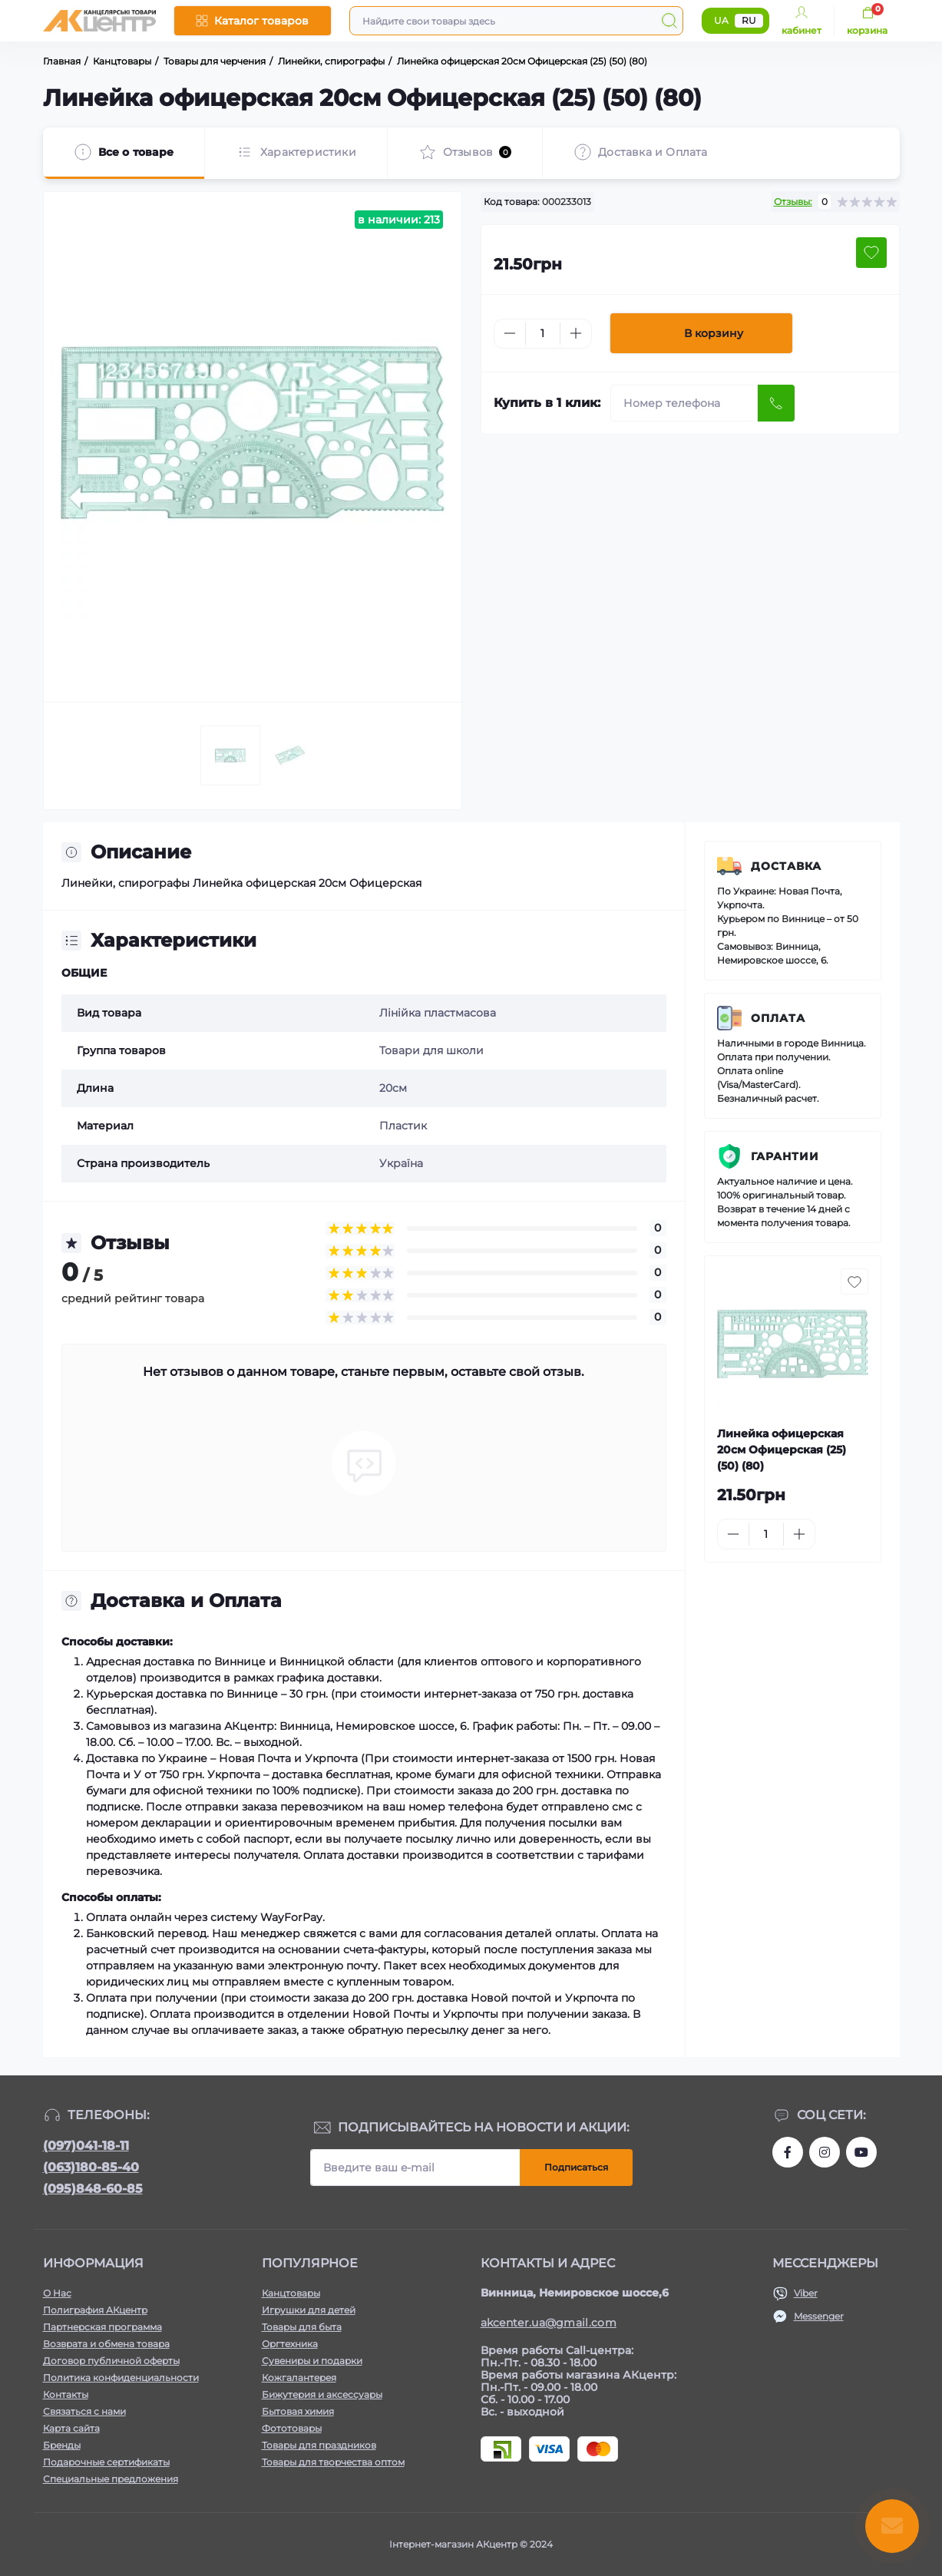 The image size is (942, 2576). I want to click on Партнерская программа, so click(102, 2327).